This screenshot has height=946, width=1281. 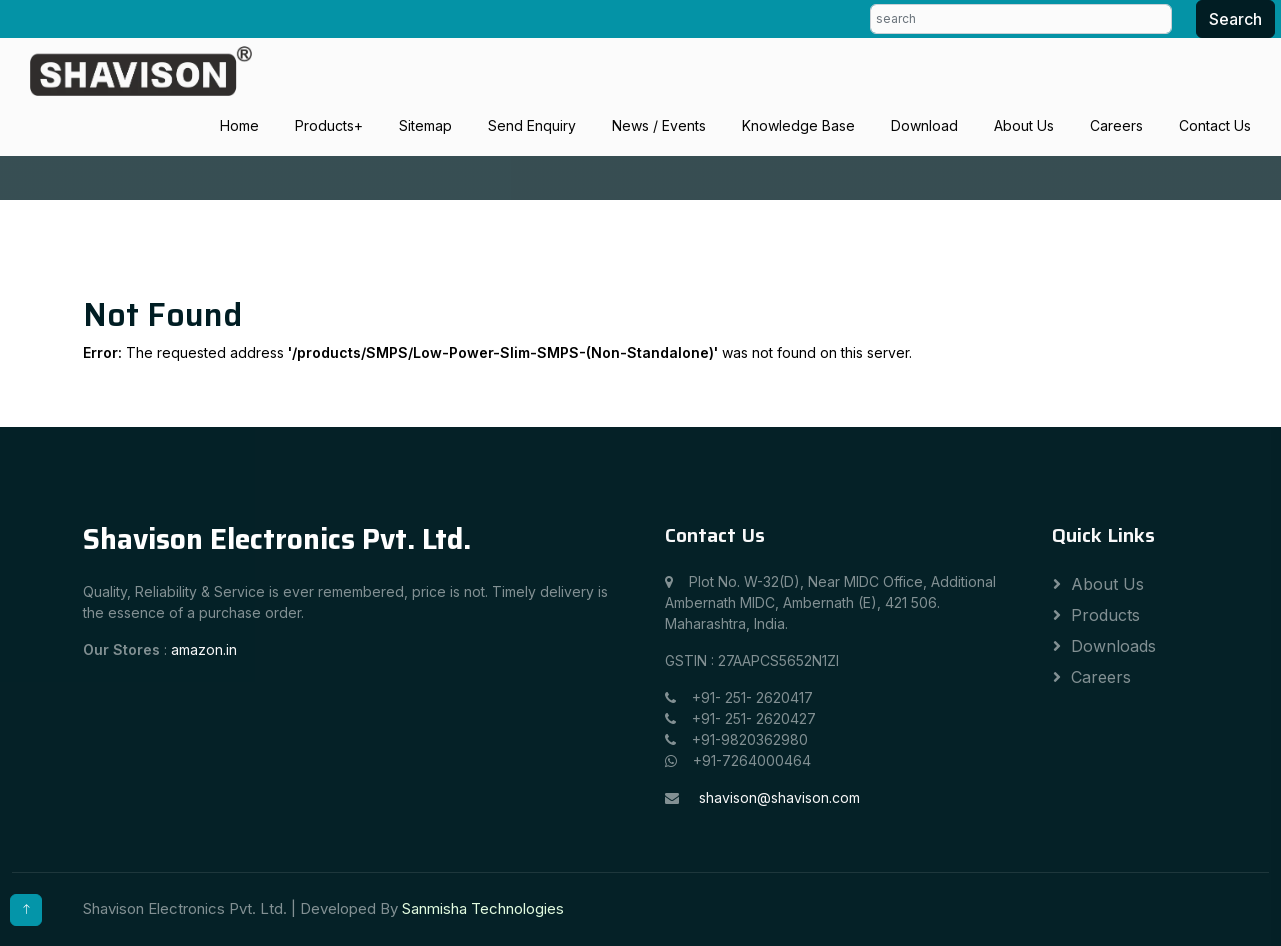 I want to click on Home, so click(x=239, y=125).